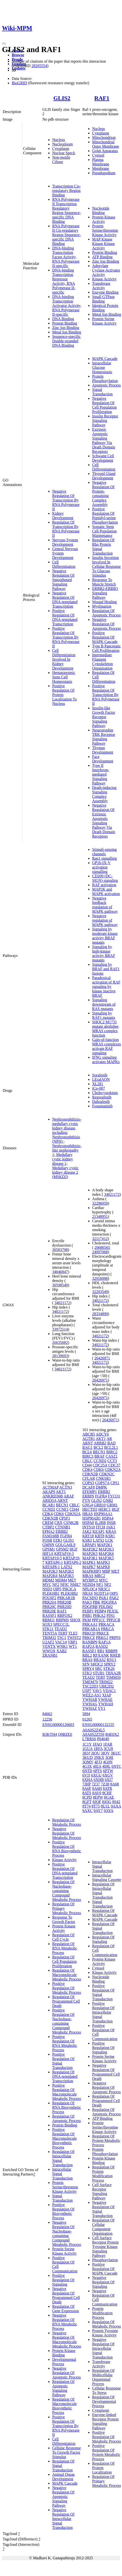 The image size is (122, 2576). What do you see at coordinates (99, 1576) in the screenshot?
I see `MRC2` at bounding box center [99, 1576].